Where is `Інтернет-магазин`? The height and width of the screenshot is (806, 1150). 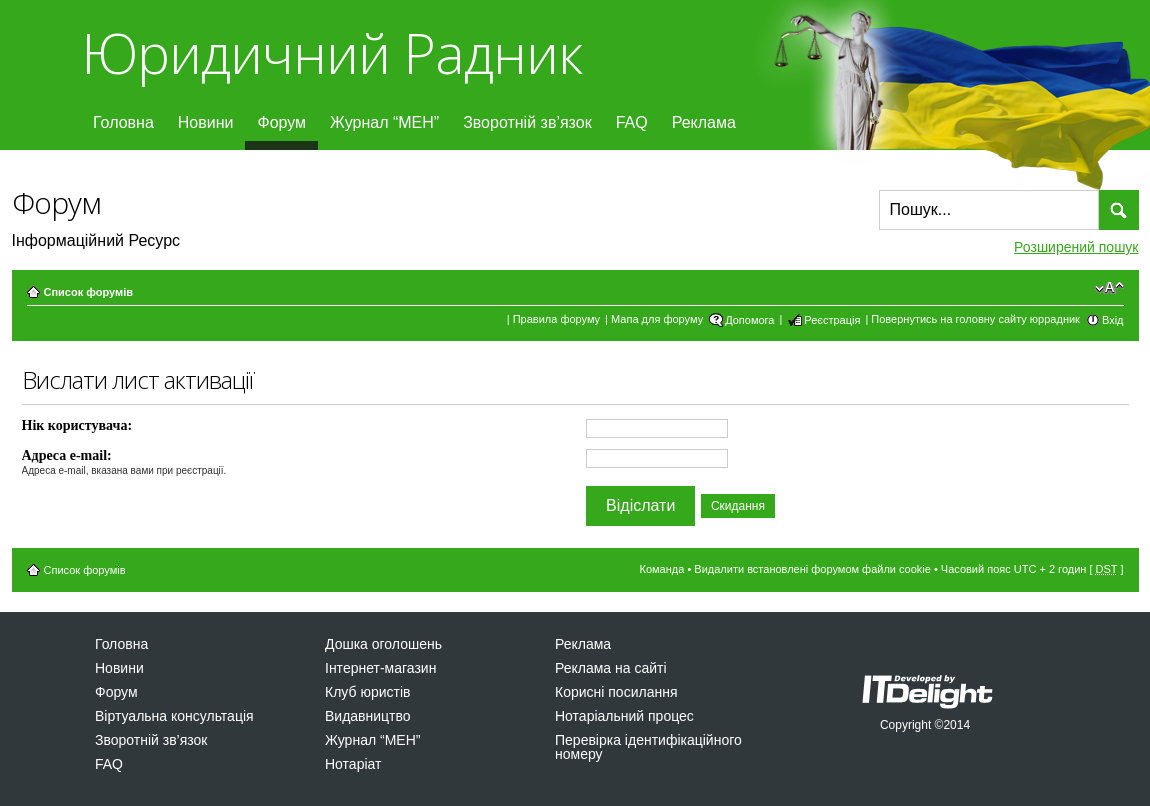 Інтернет-магазин is located at coordinates (380, 668).